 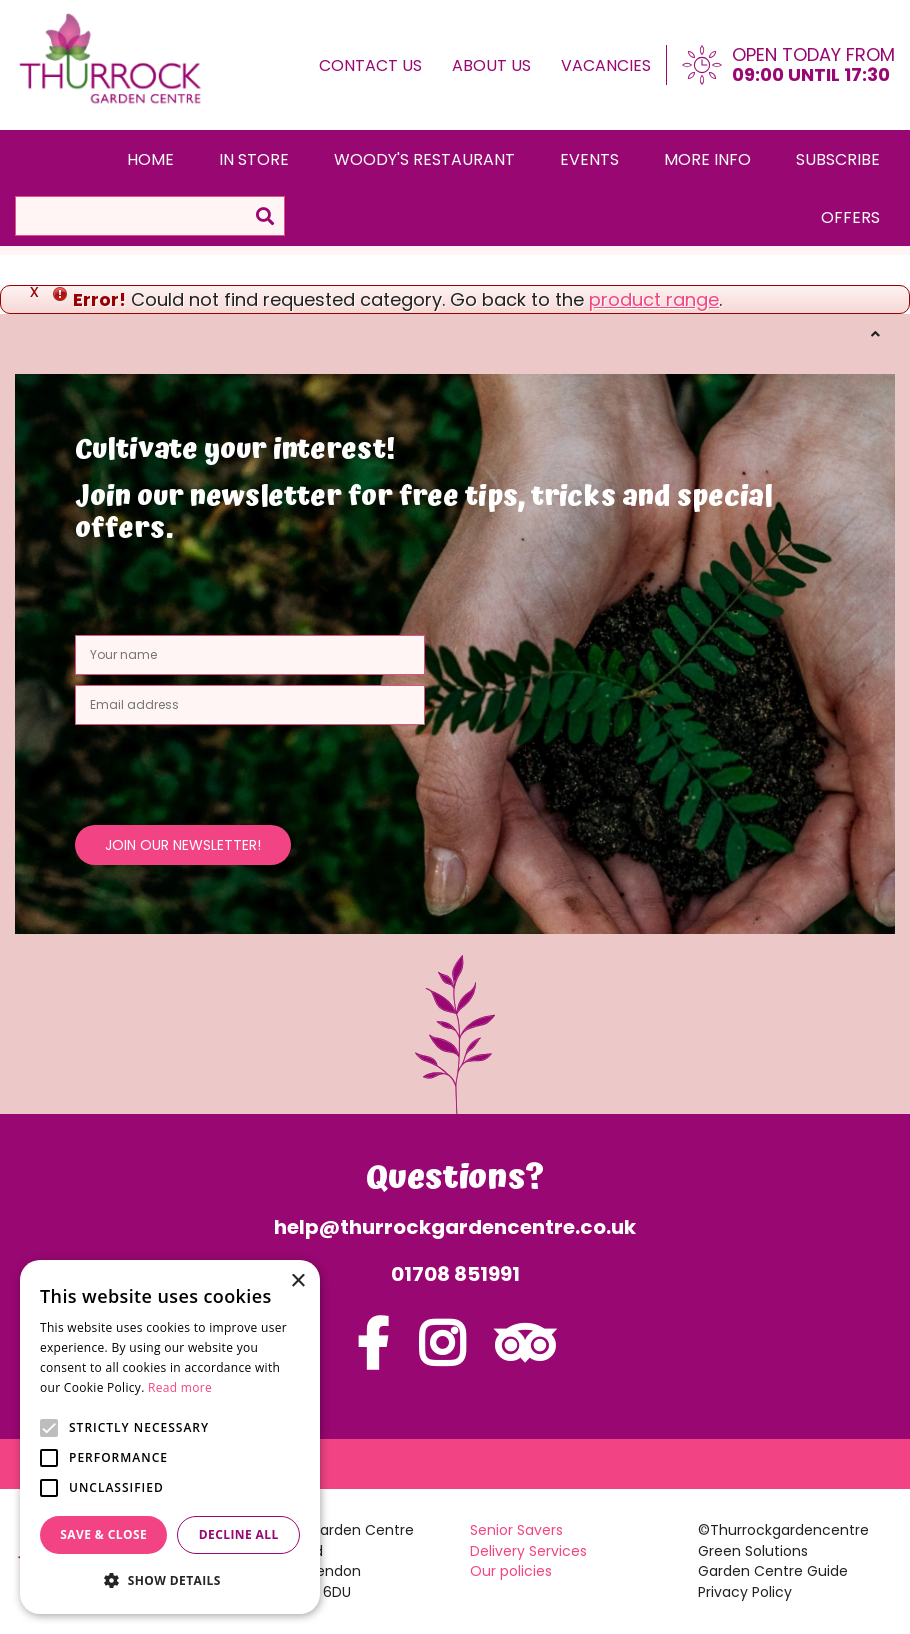 What do you see at coordinates (516, 1530) in the screenshot?
I see `Senior Savers` at bounding box center [516, 1530].